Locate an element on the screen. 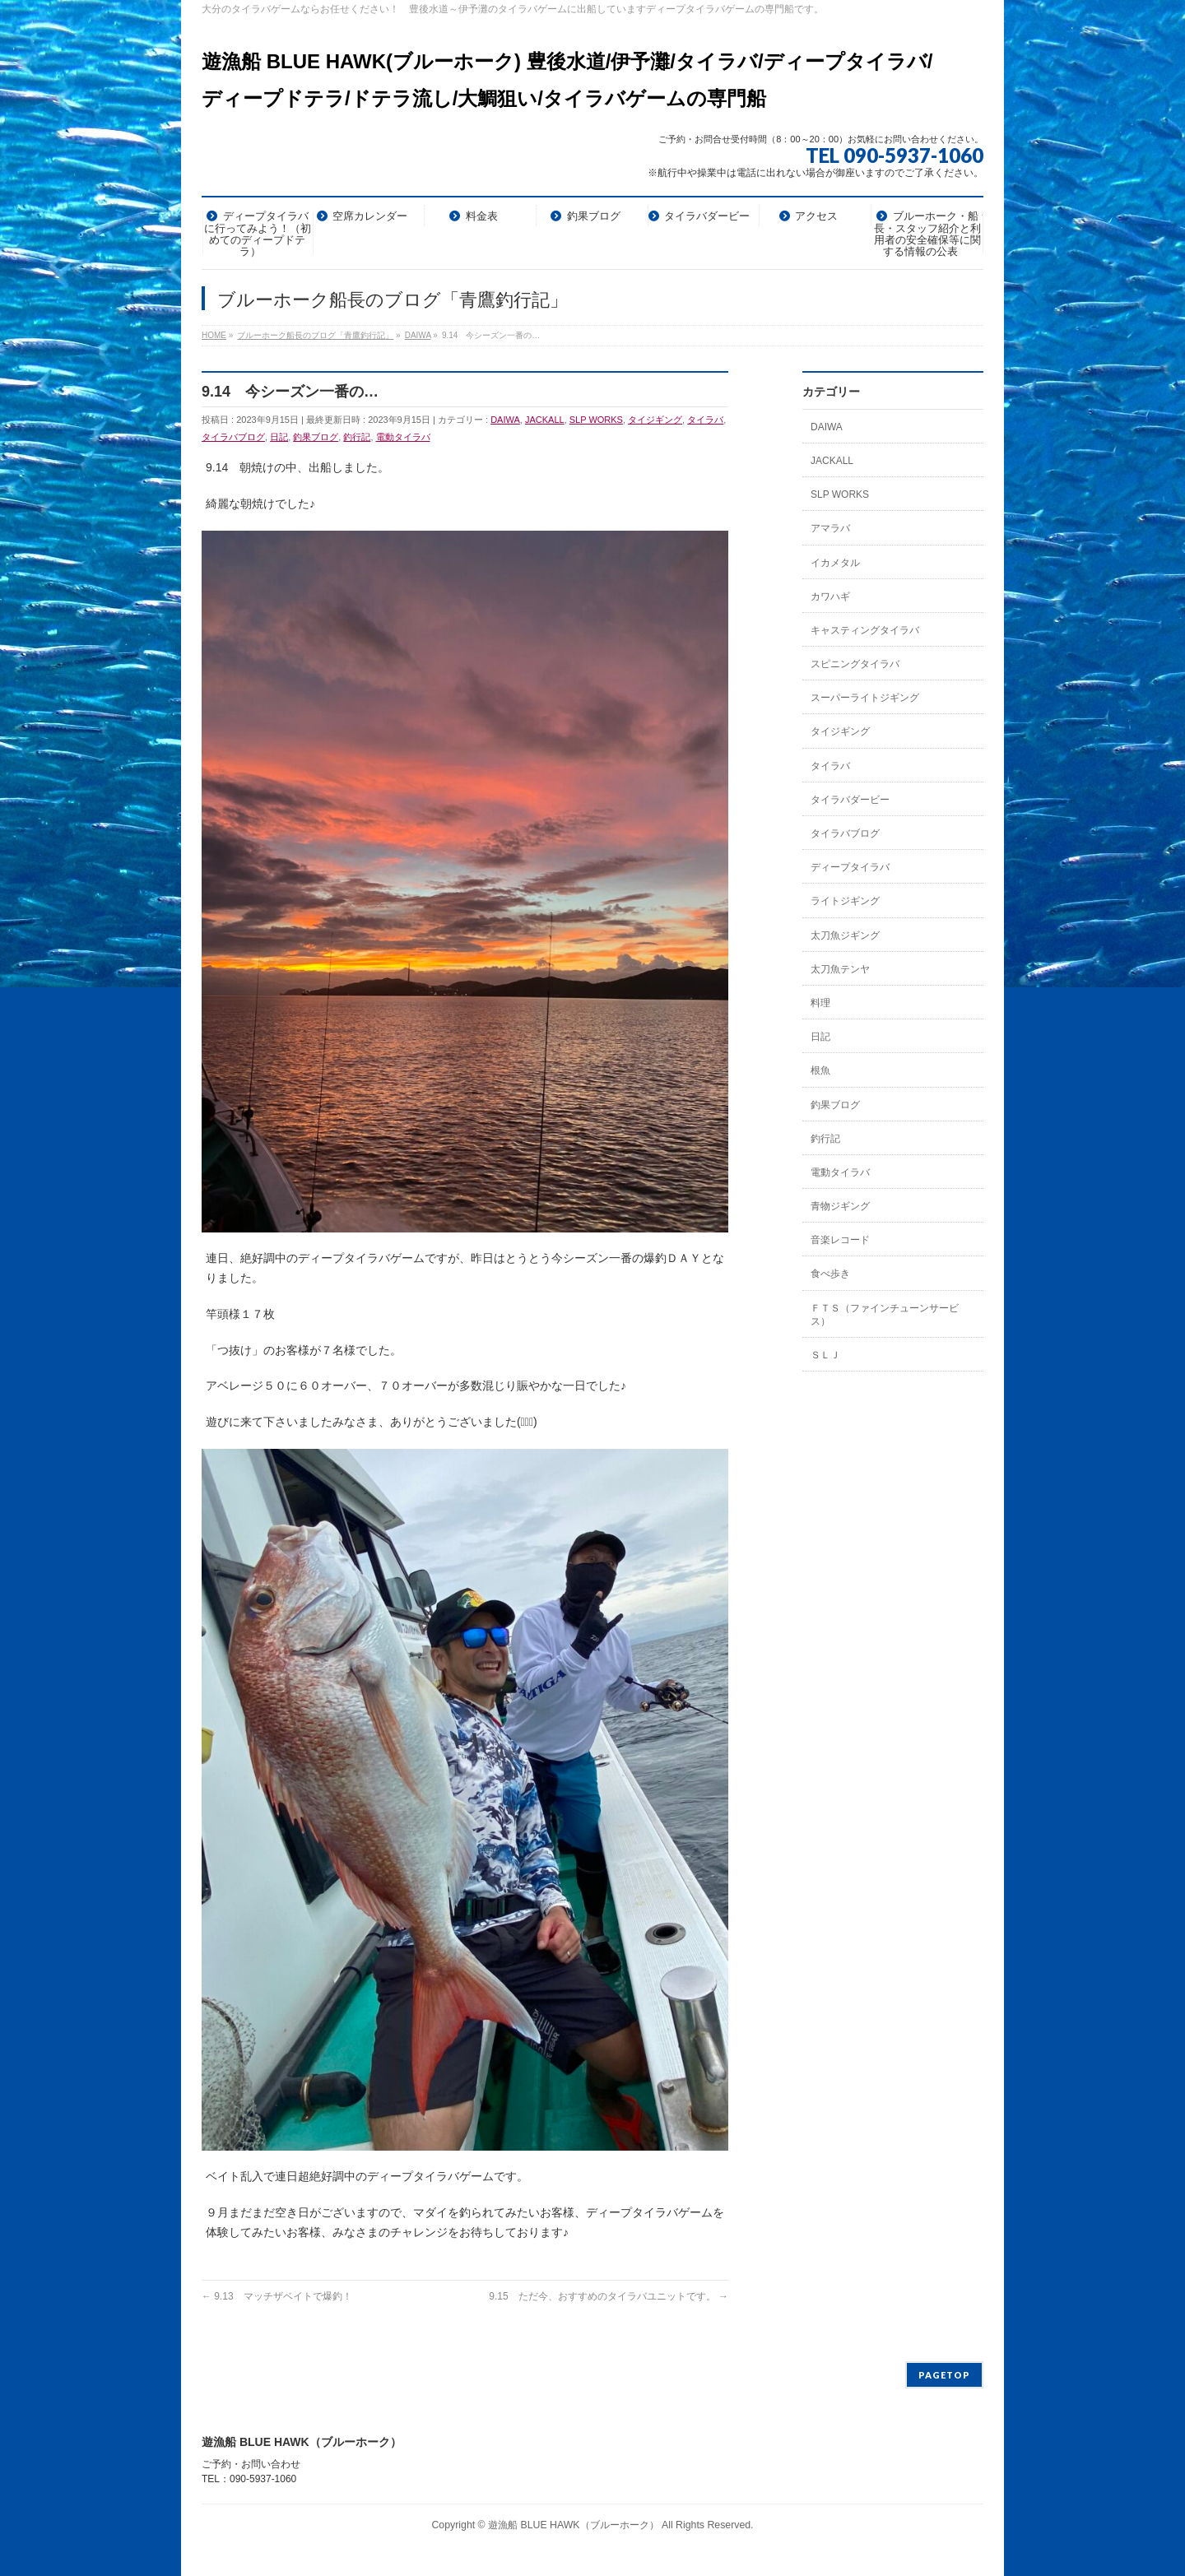  タイラバ is located at coordinates (705, 420).